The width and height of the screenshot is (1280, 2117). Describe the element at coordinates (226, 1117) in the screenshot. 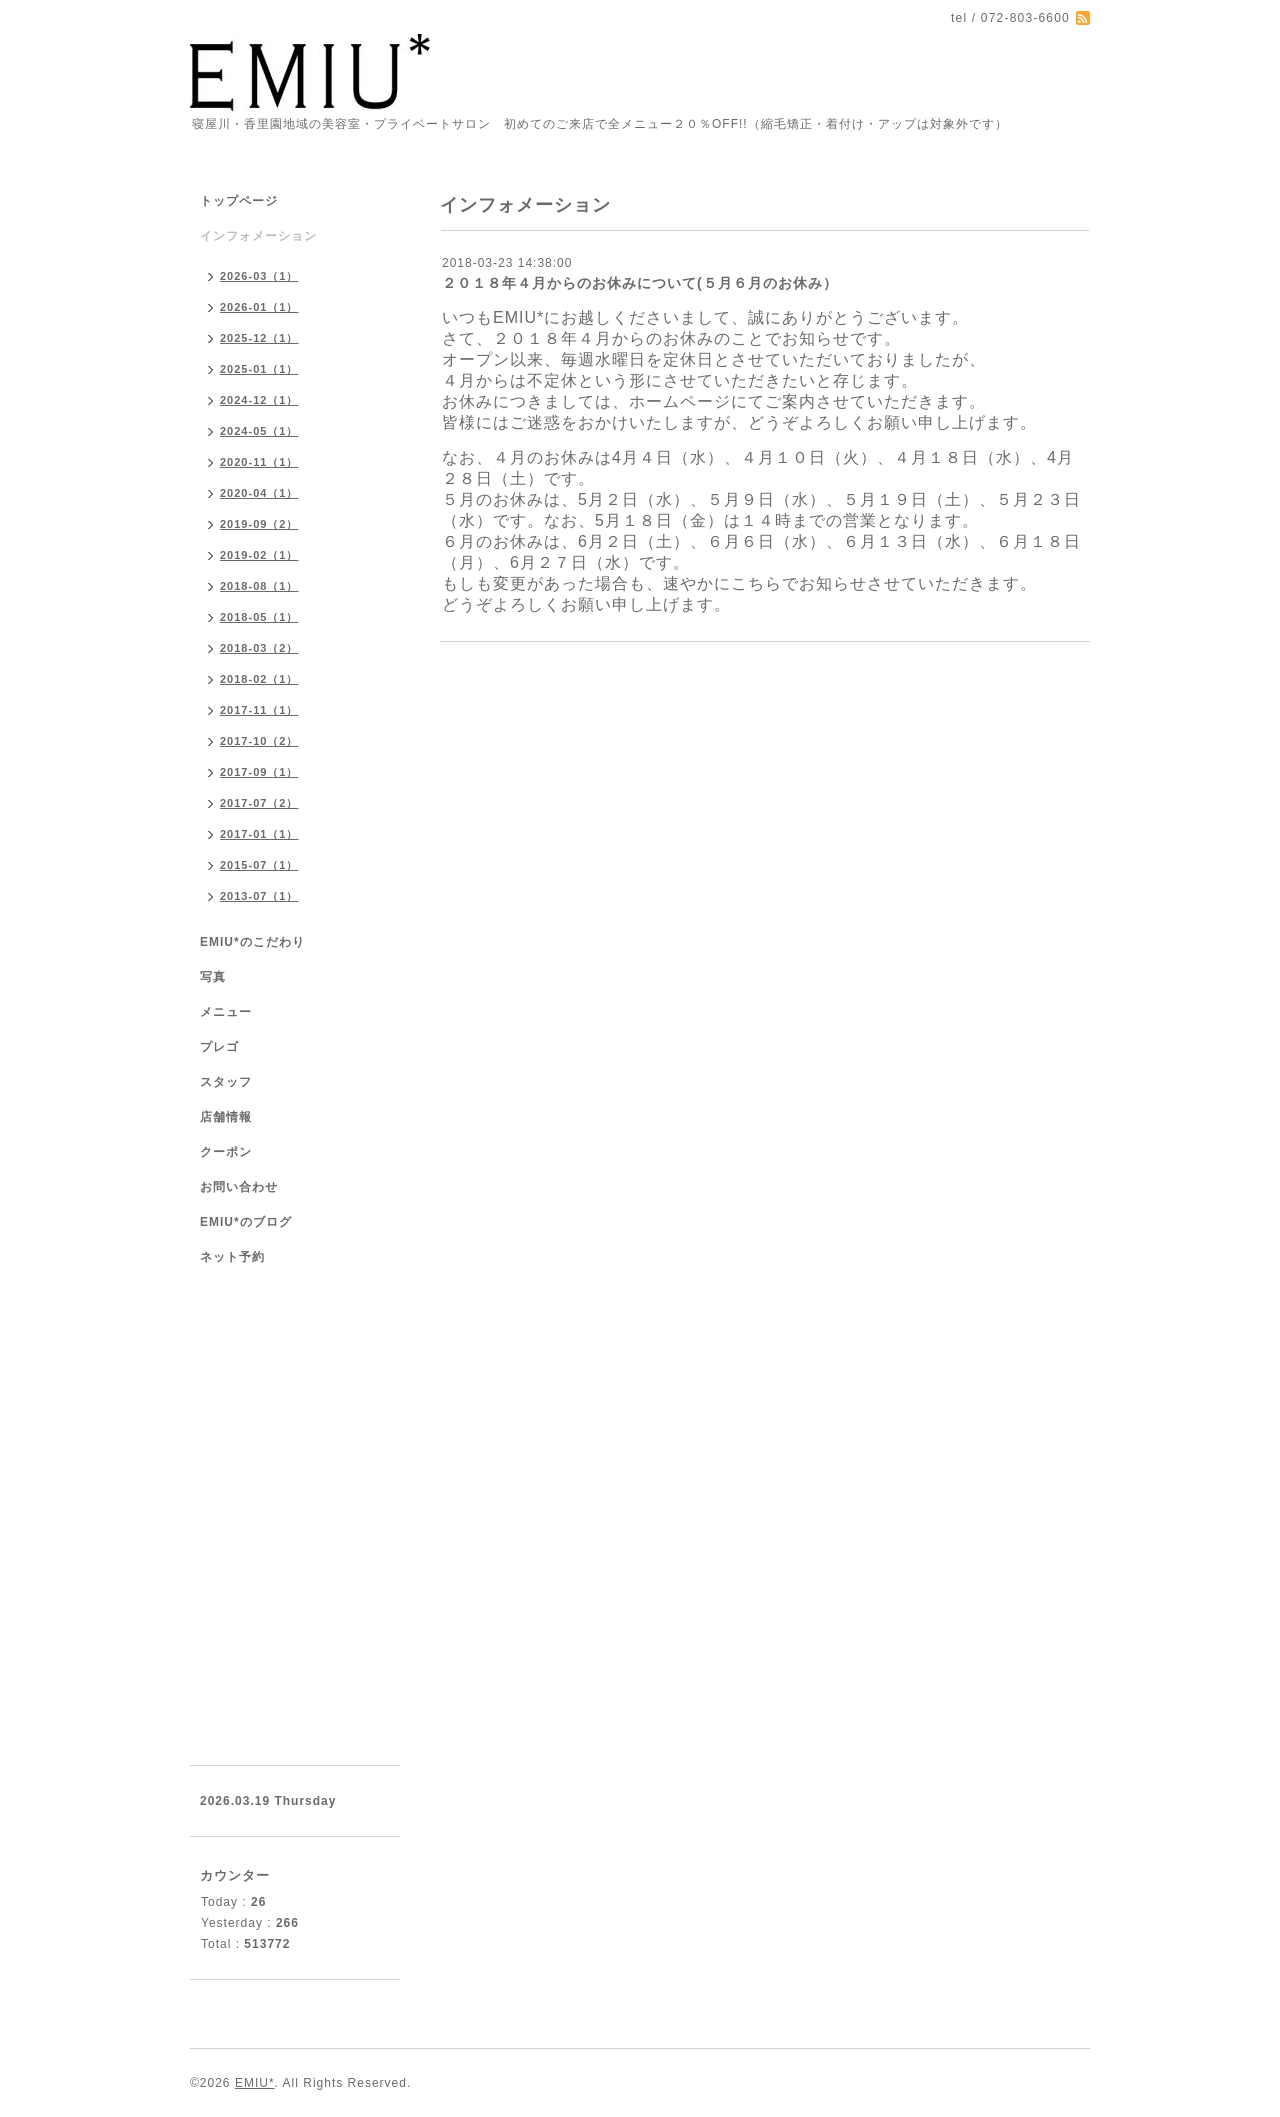

I see `店舗情報` at that location.